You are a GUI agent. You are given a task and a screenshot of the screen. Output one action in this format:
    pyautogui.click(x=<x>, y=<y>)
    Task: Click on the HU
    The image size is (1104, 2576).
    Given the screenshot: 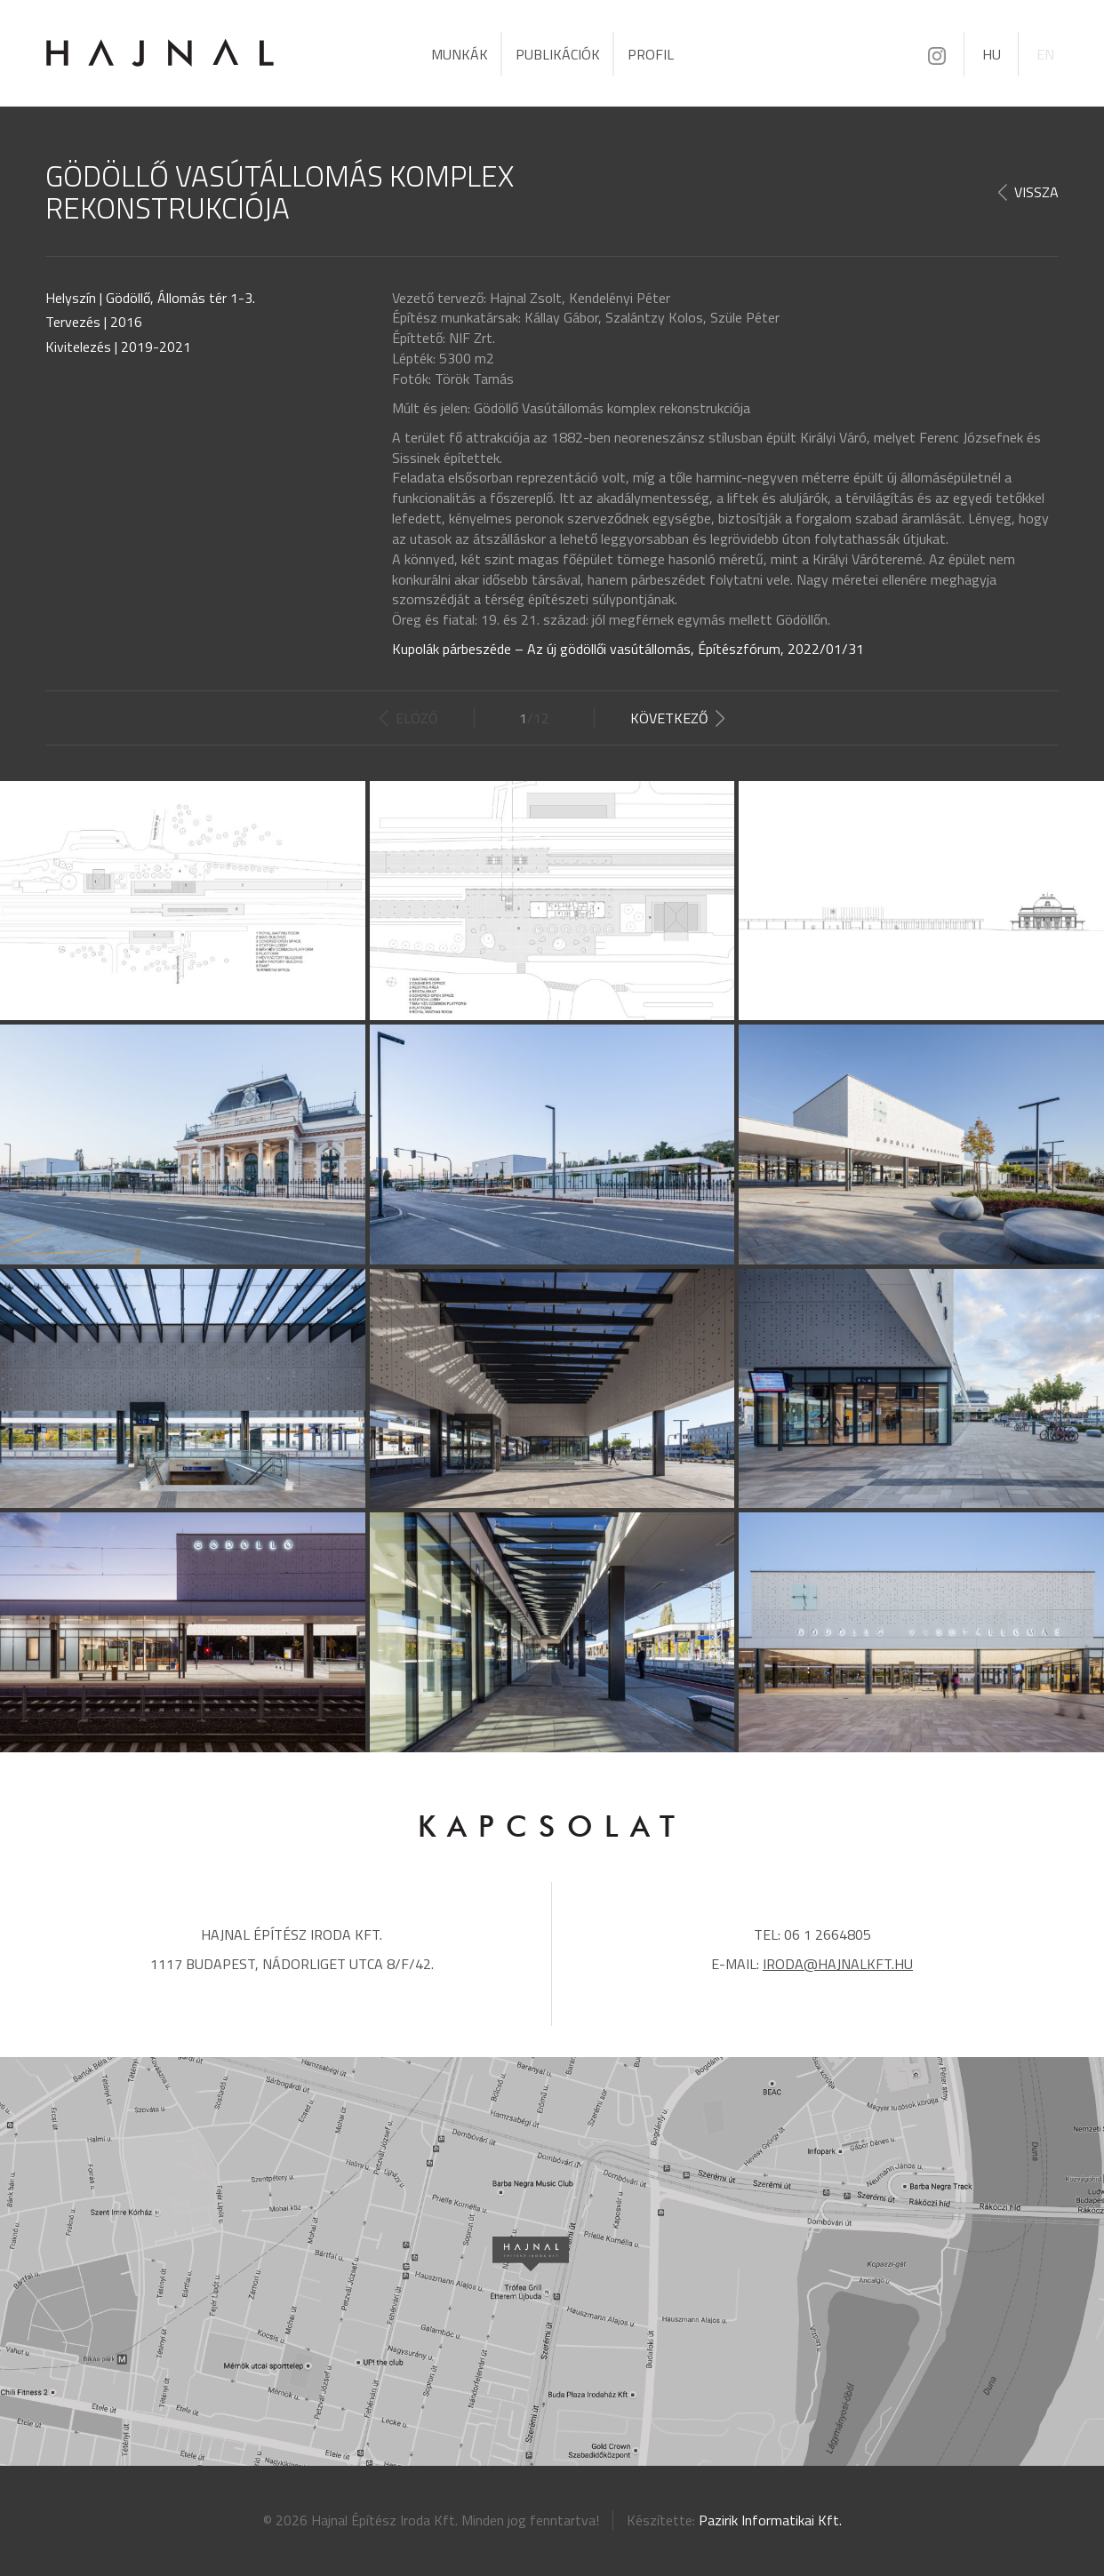 What is the action you would take?
    pyautogui.click(x=991, y=54)
    